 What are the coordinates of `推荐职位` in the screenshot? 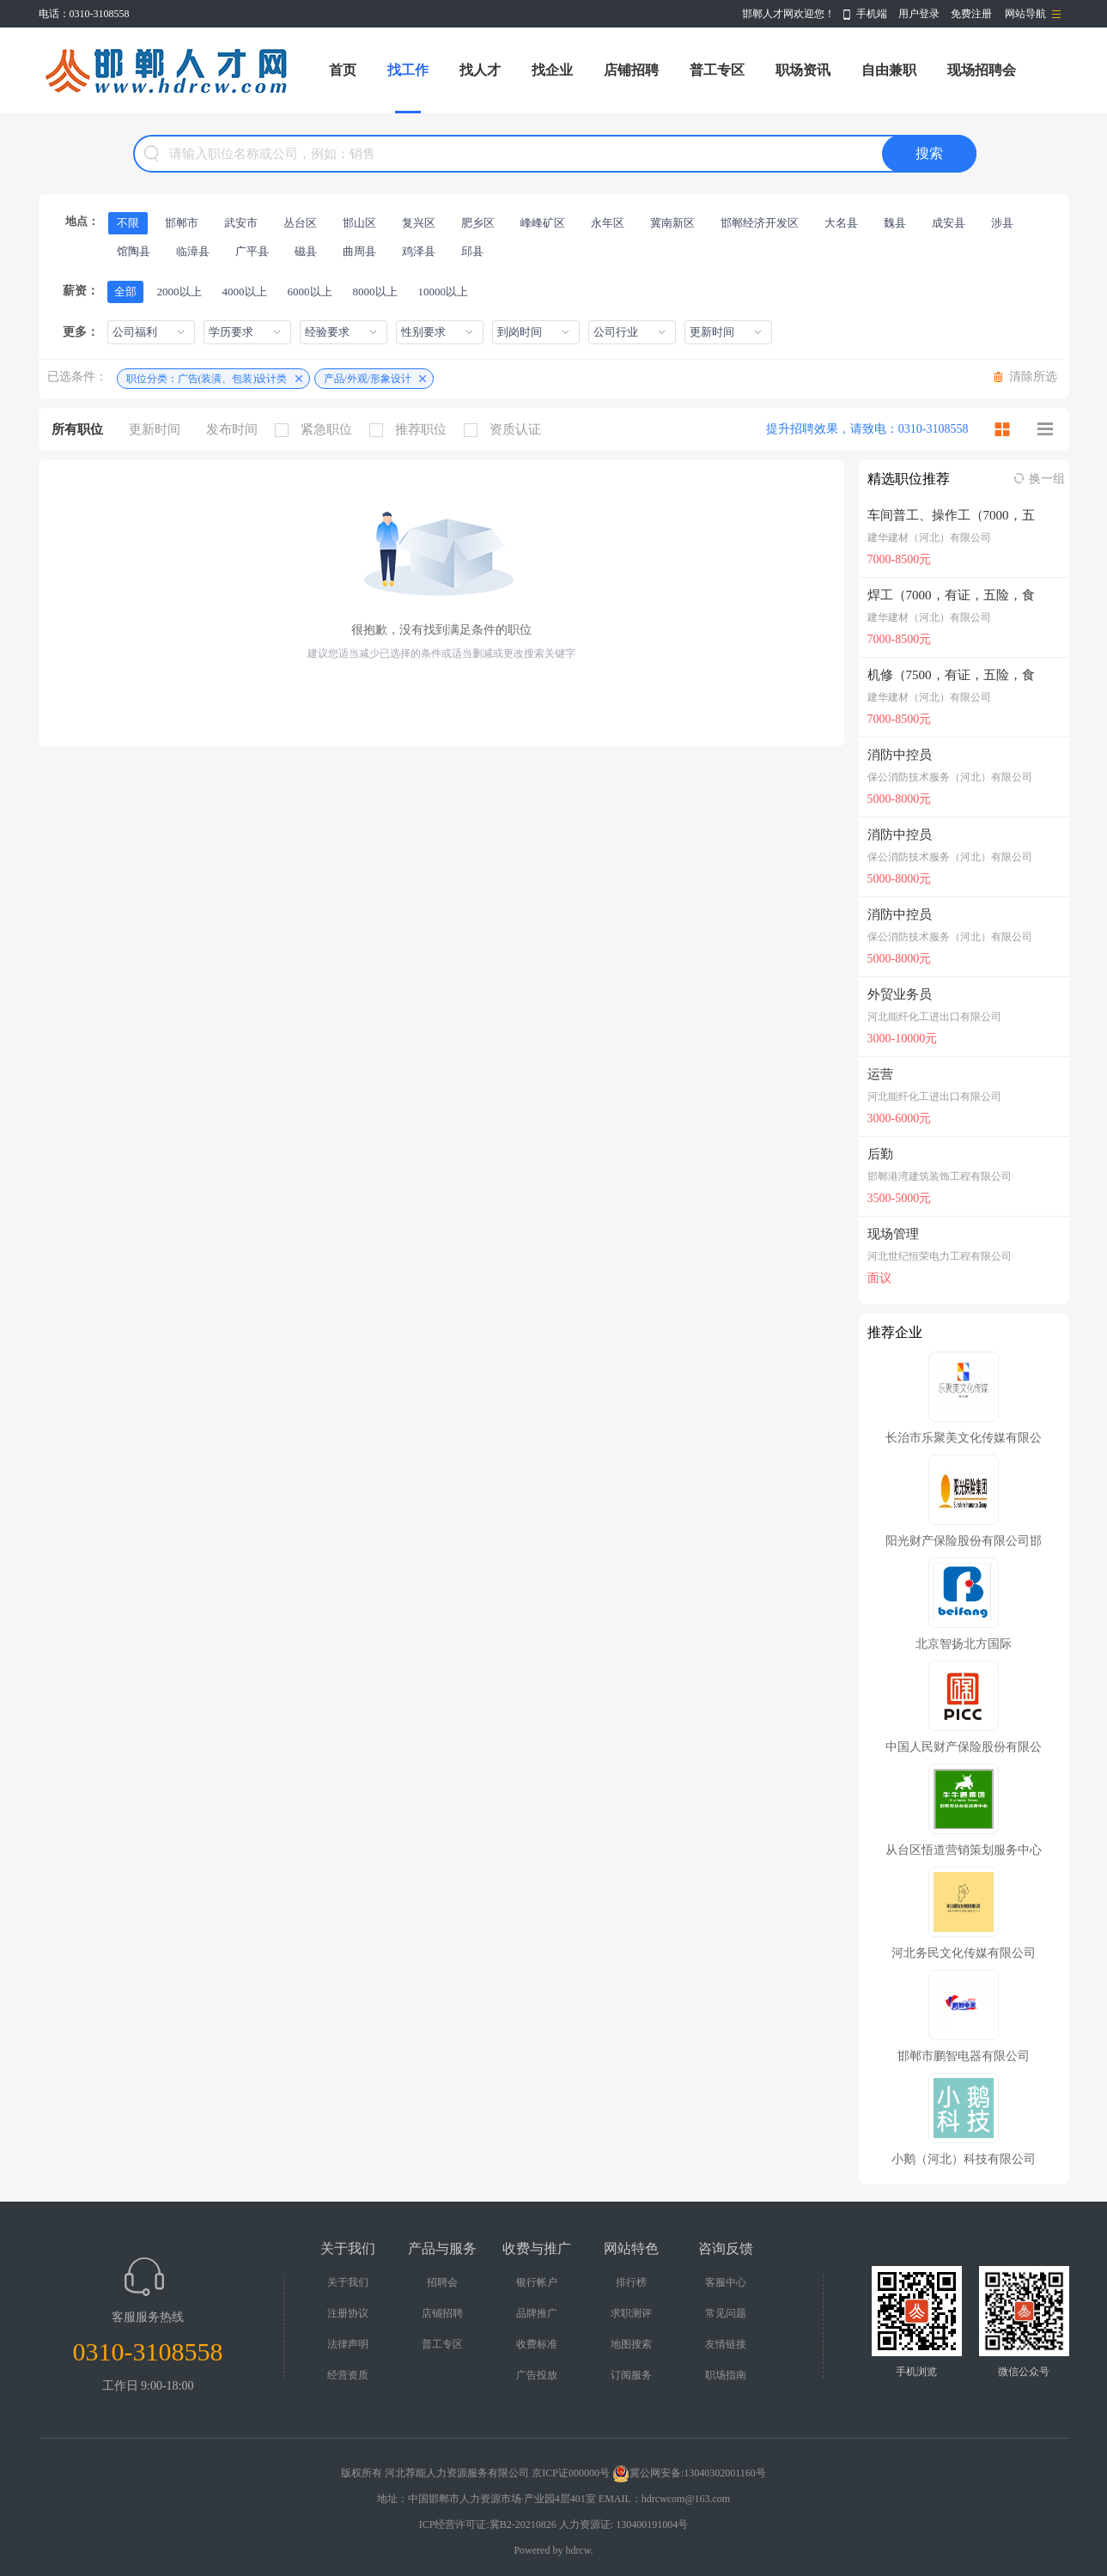 It's located at (412, 429).